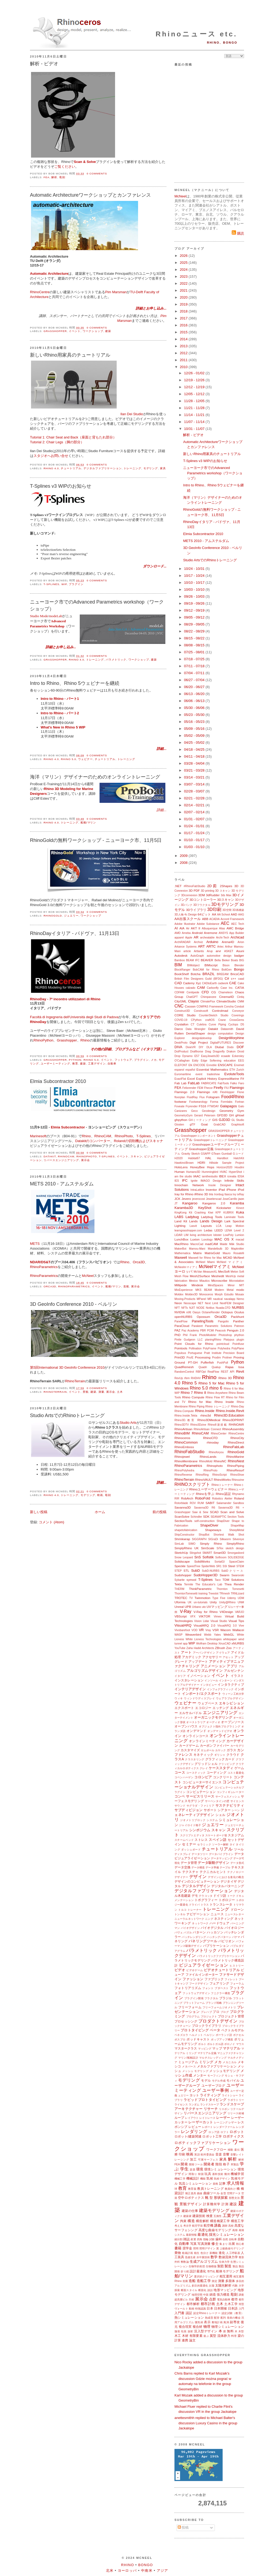 The width and height of the screenshot is (274, 2576). What do you see at coordinates (231, 1895) in the screenshot?
I see `トーク` at bounding box center [231, 1895].